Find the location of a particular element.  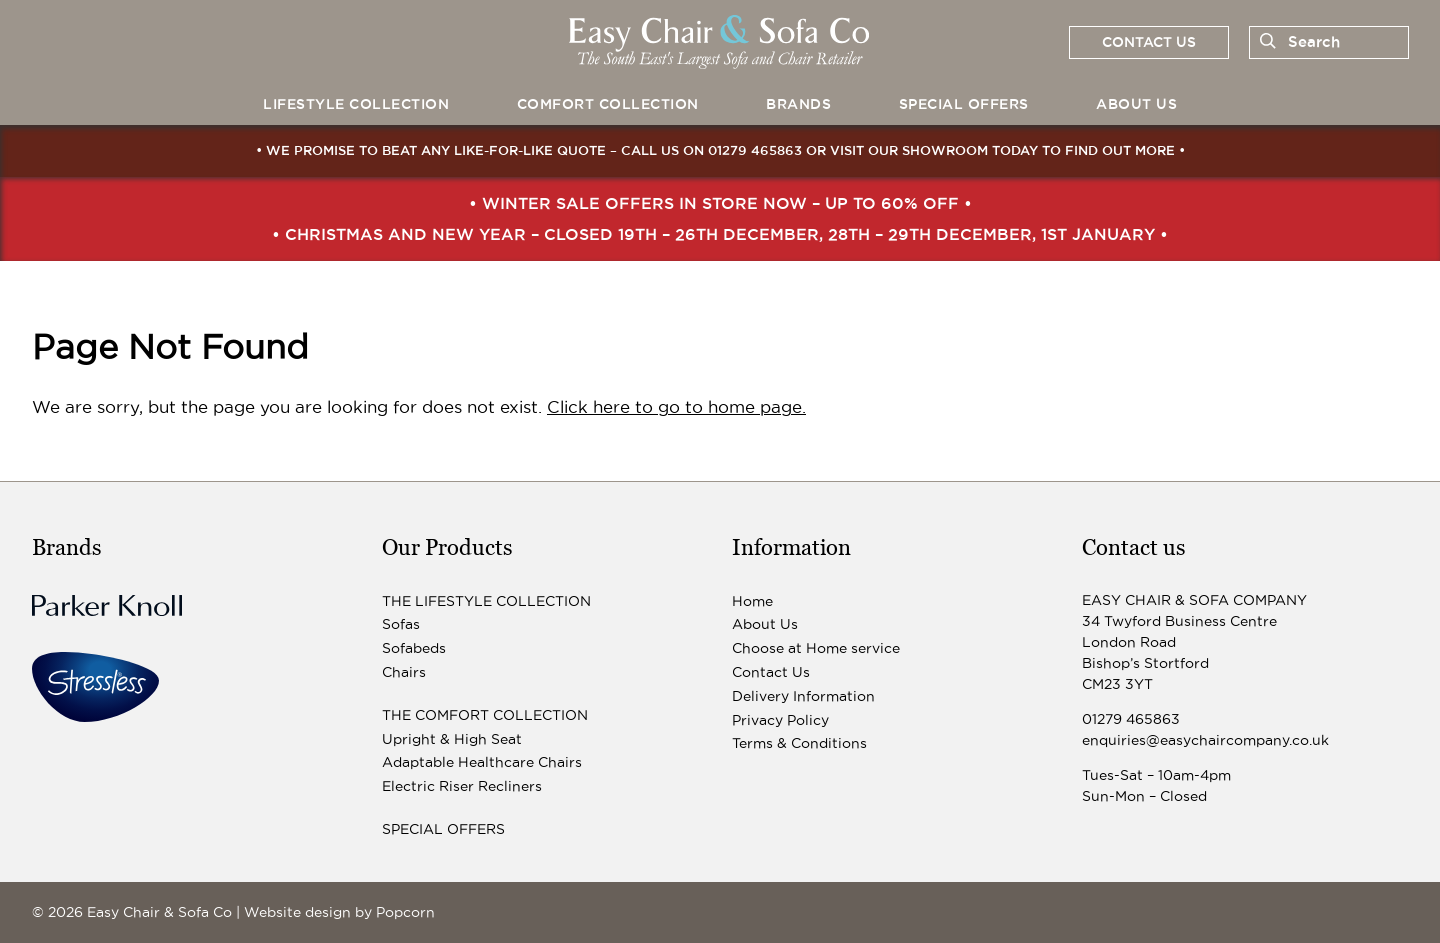

Home is located at coordinates (752, 601).